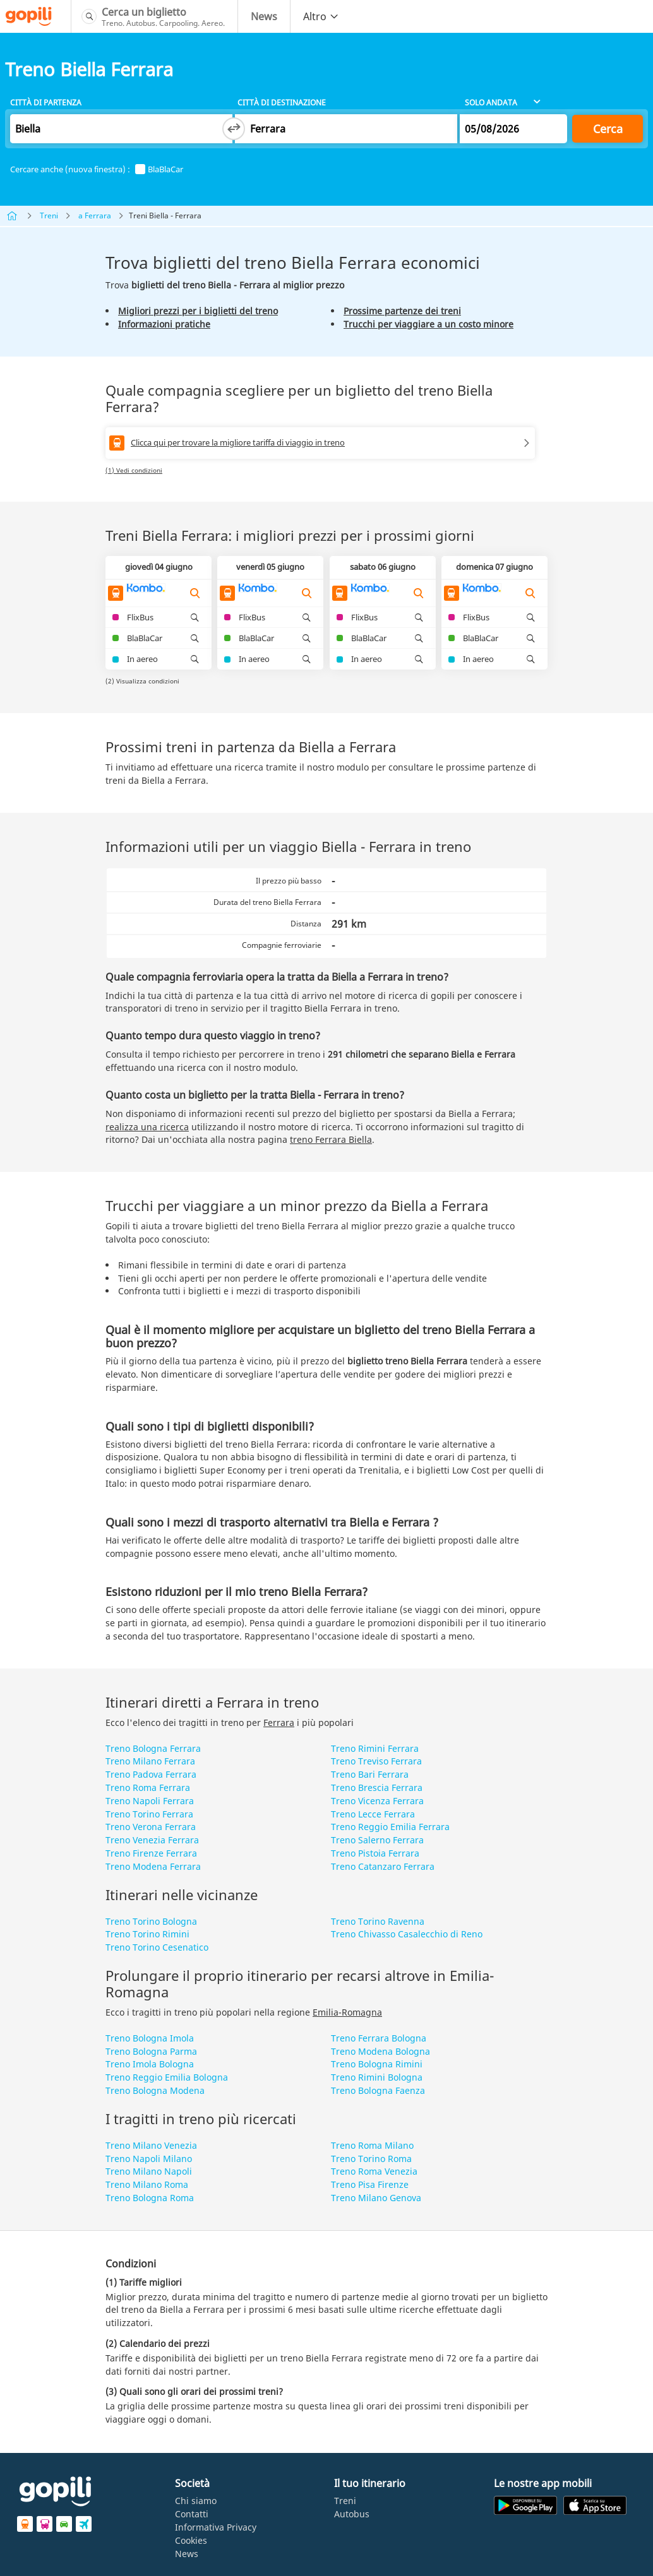 This screenshot has width=653, height=2576. I want to click on Treno Roma Venezia, so click(374, 2171).